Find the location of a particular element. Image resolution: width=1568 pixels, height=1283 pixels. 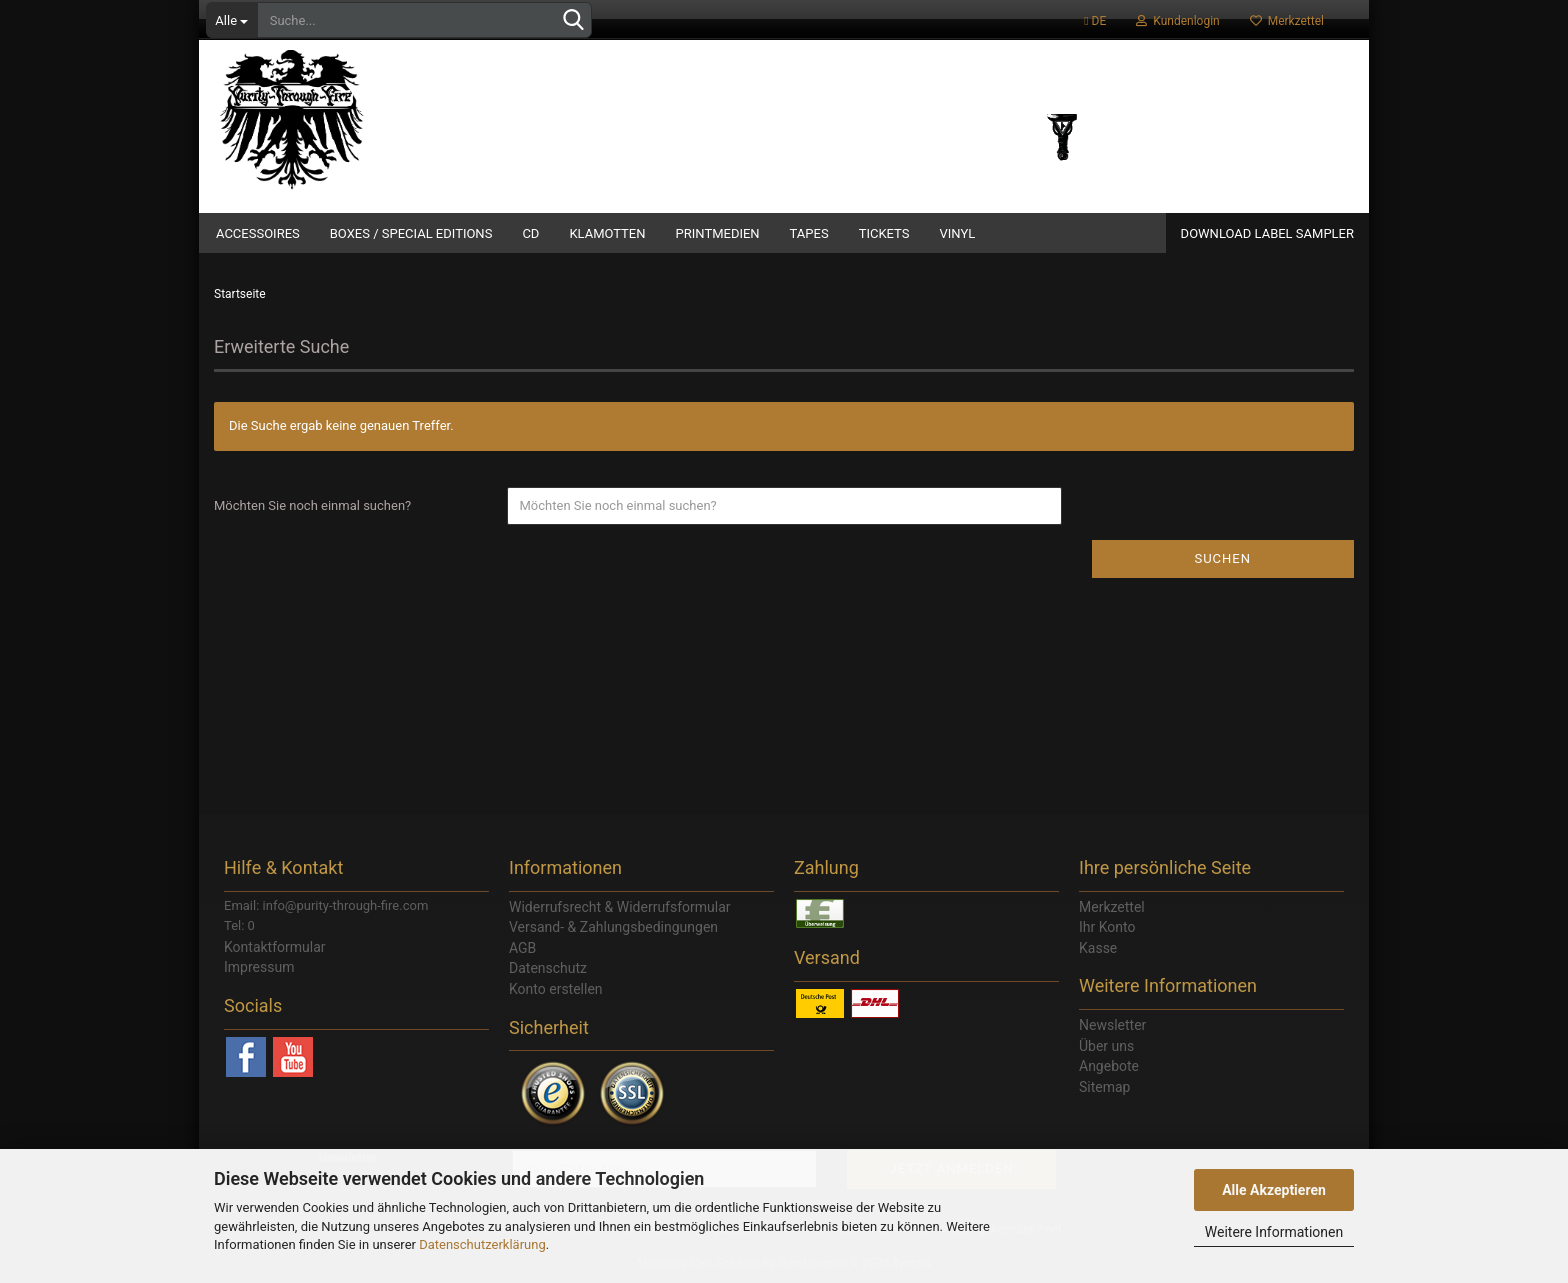

Download Label Sampler is located at coordinates (1267, 233).